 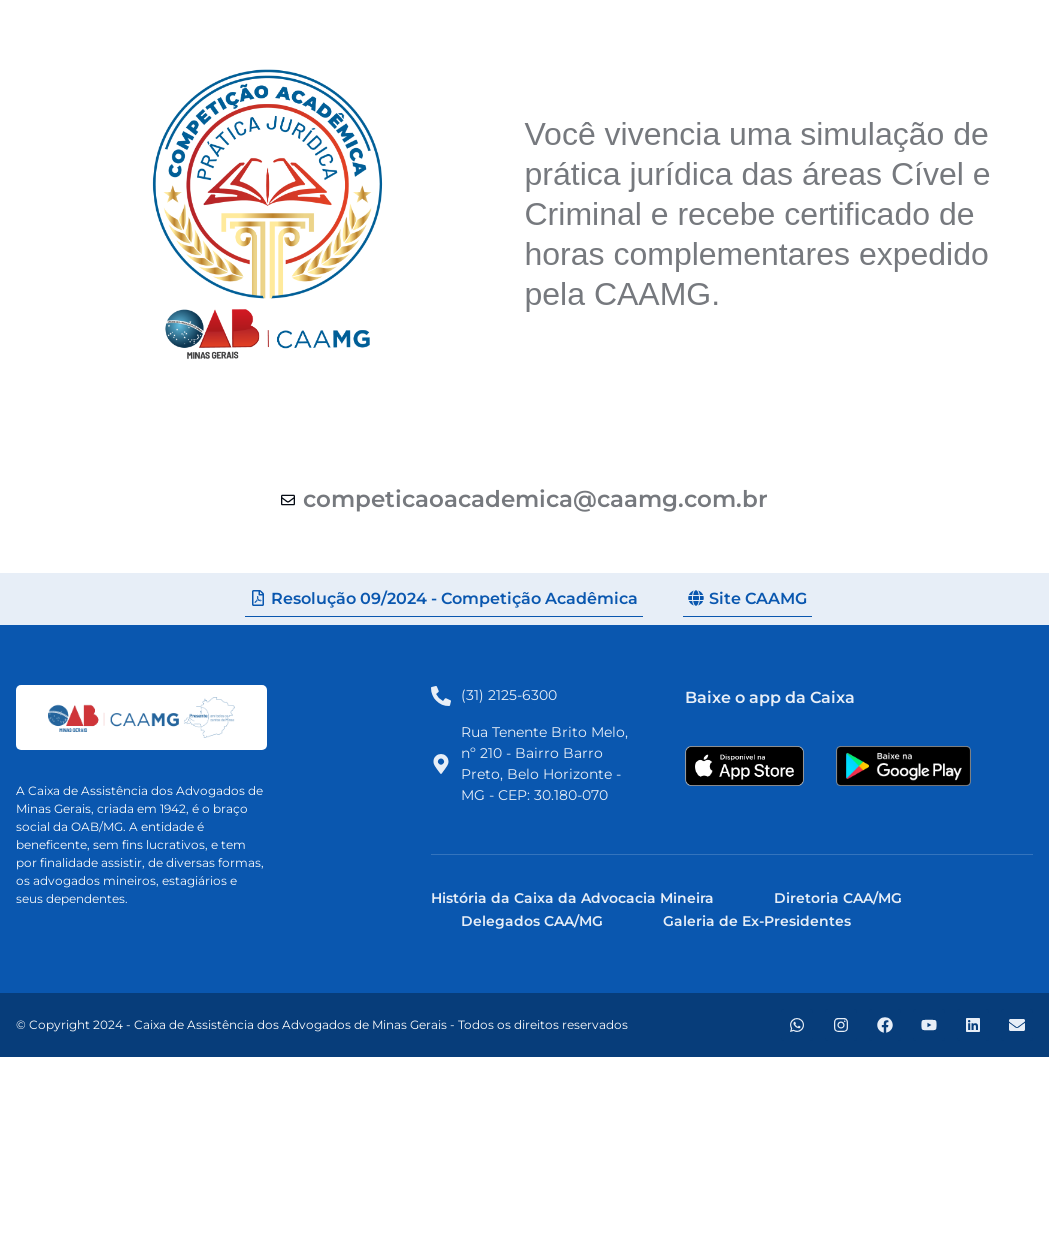 What do you see at coordinates (757, 921) in the screenshot?
I see `Galeria de Ex-Presidentes` at bounding box center [757, 921].